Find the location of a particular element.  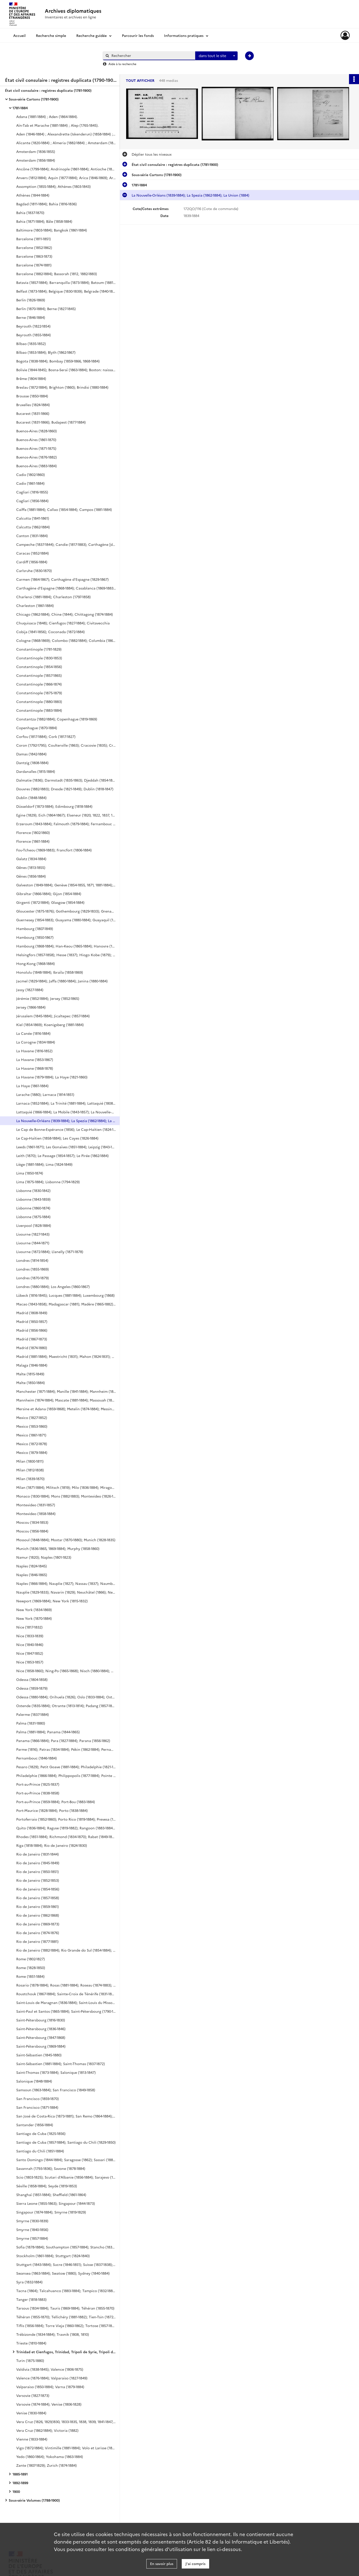

Buenos-Aires (1883-1884) is located at coordinates (36, 465).